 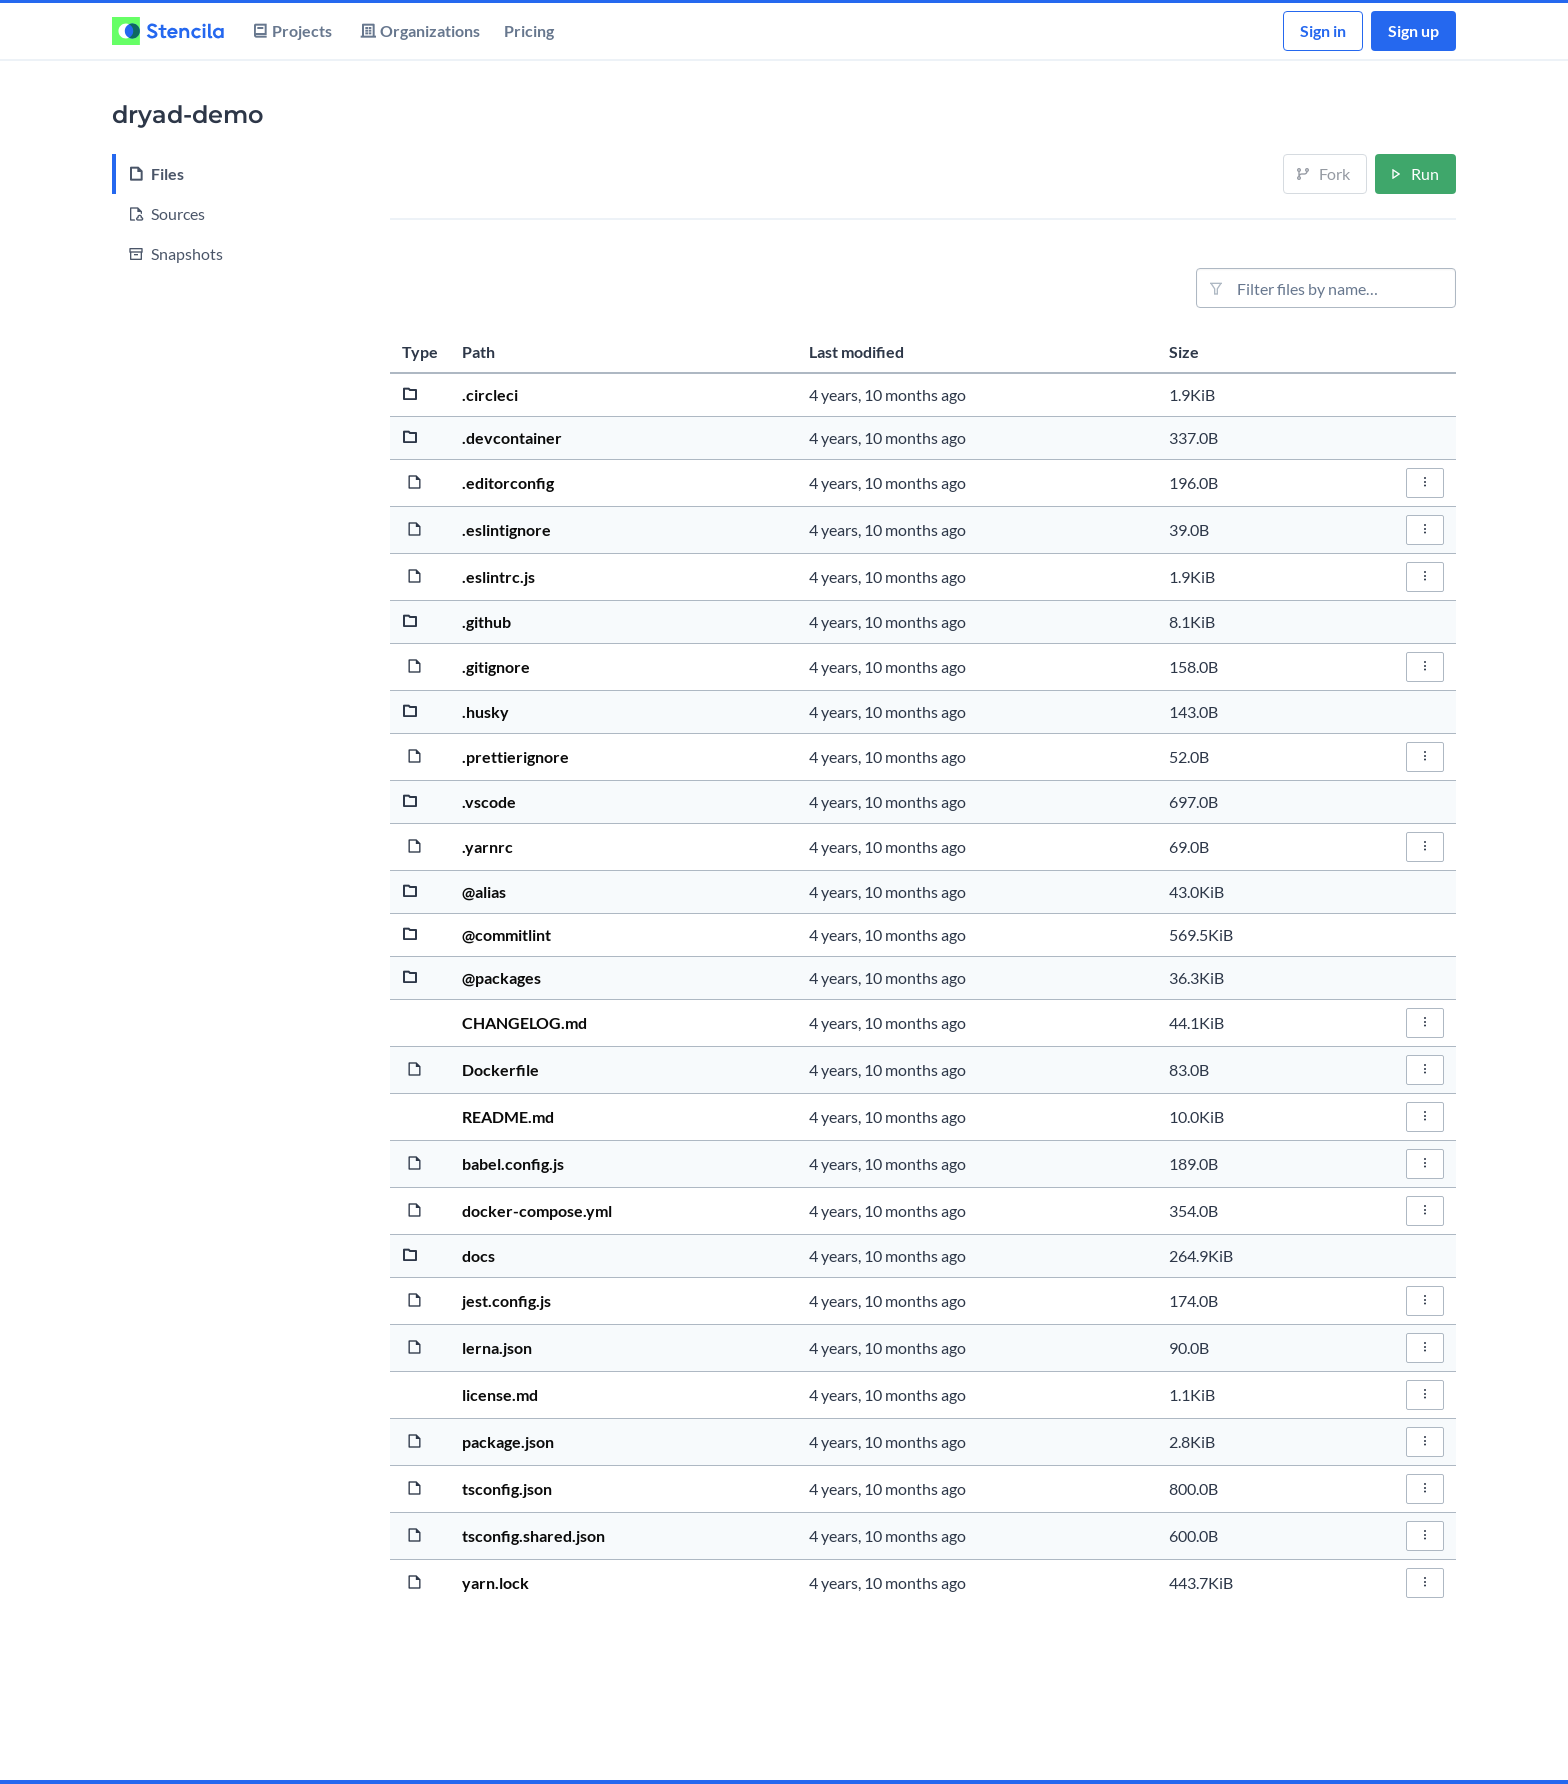 What do you see at coordinates (507, 1488) in the screenshot?
I see `tsconfig.json` at bounding box center [507, 1488].